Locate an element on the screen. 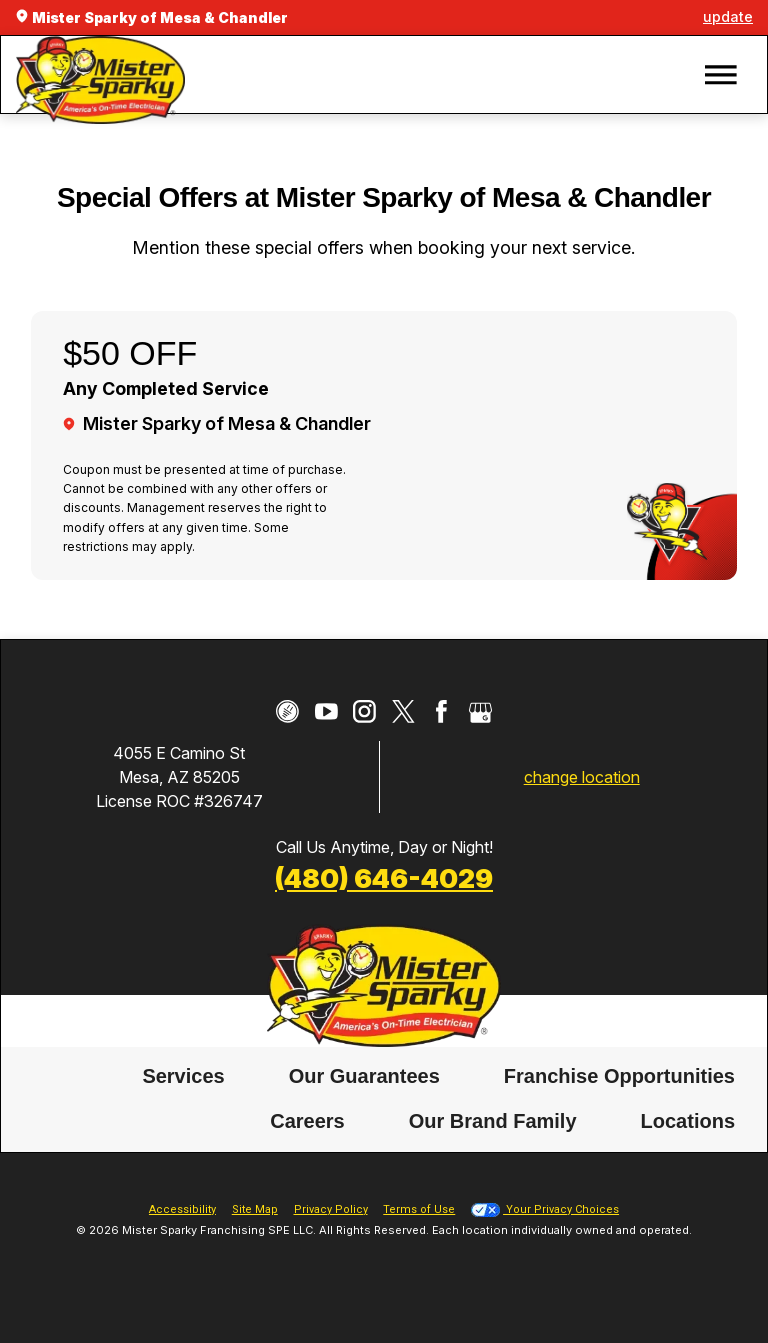 This screenshot has width=768, height=1343. Our Brand Family is located at coordinates (493, 1122).